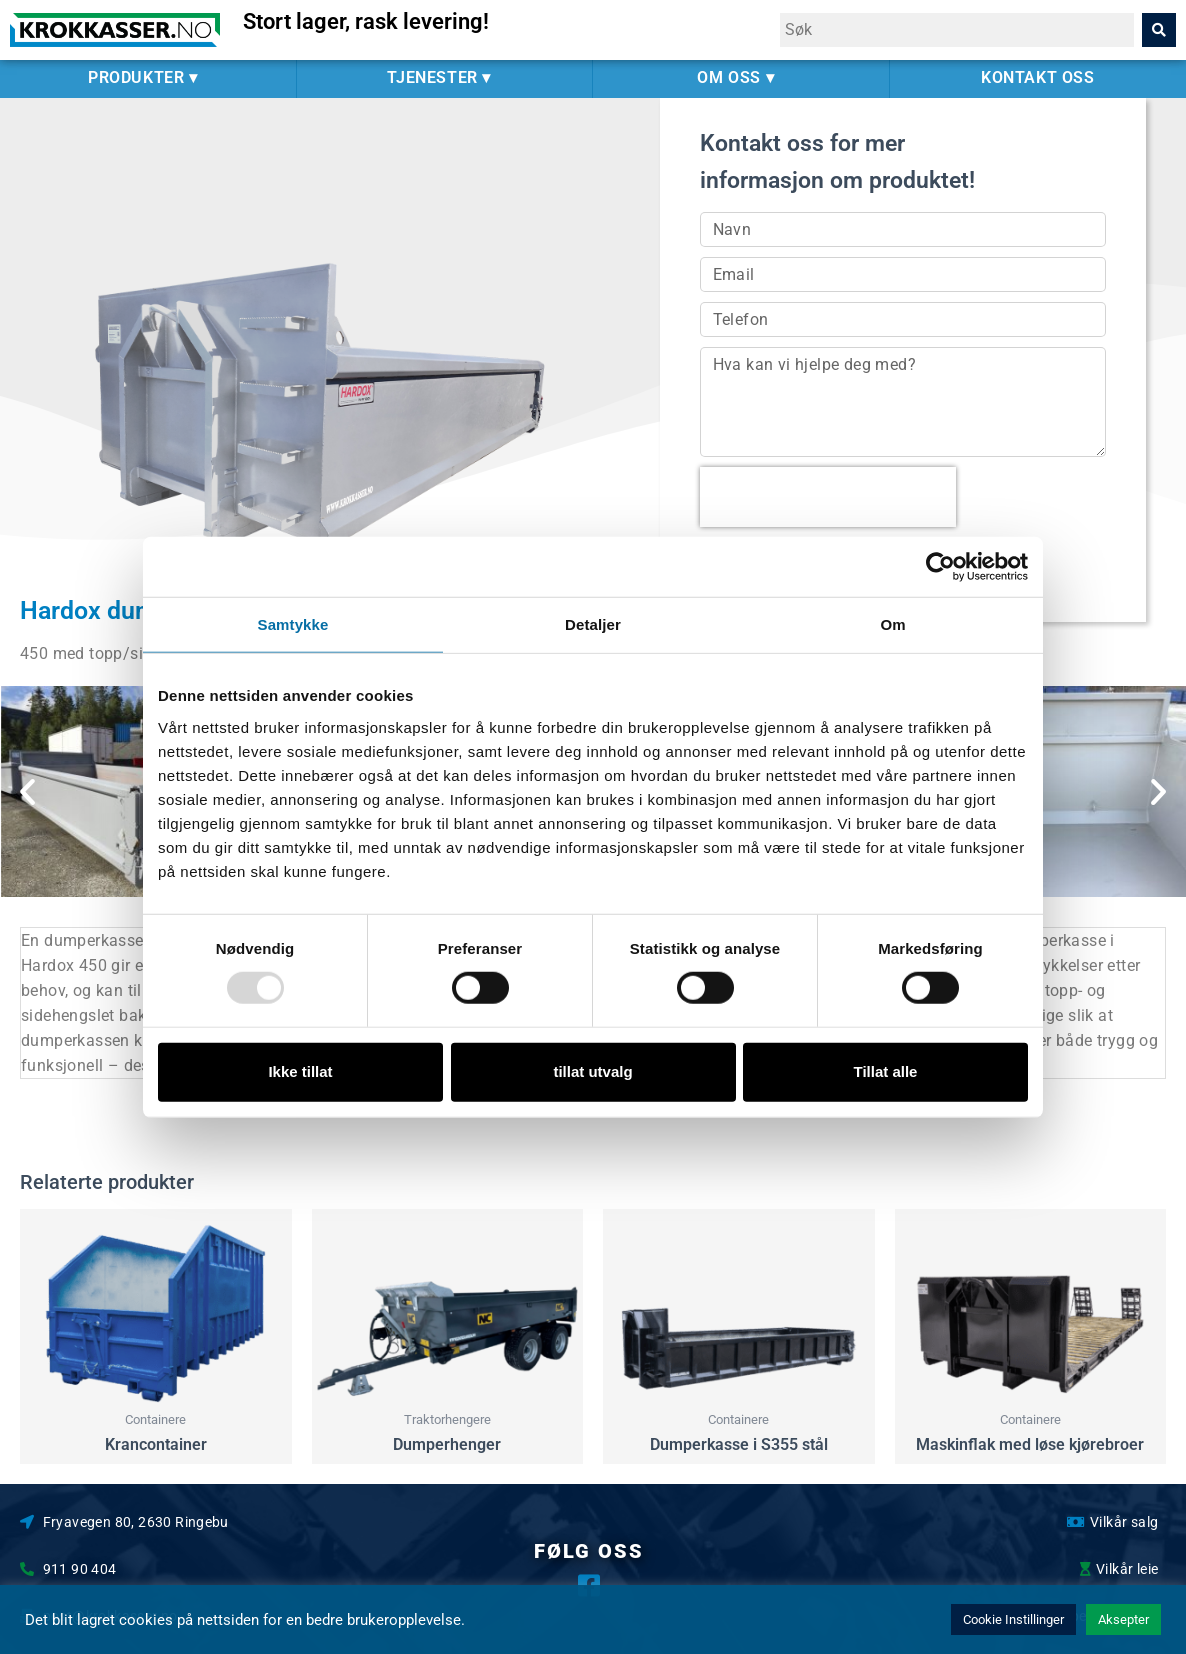  What do you see at coordinates (886, 1071) in the screenshot?
I see `Tillat alle` at bounding box center [886, 1071].